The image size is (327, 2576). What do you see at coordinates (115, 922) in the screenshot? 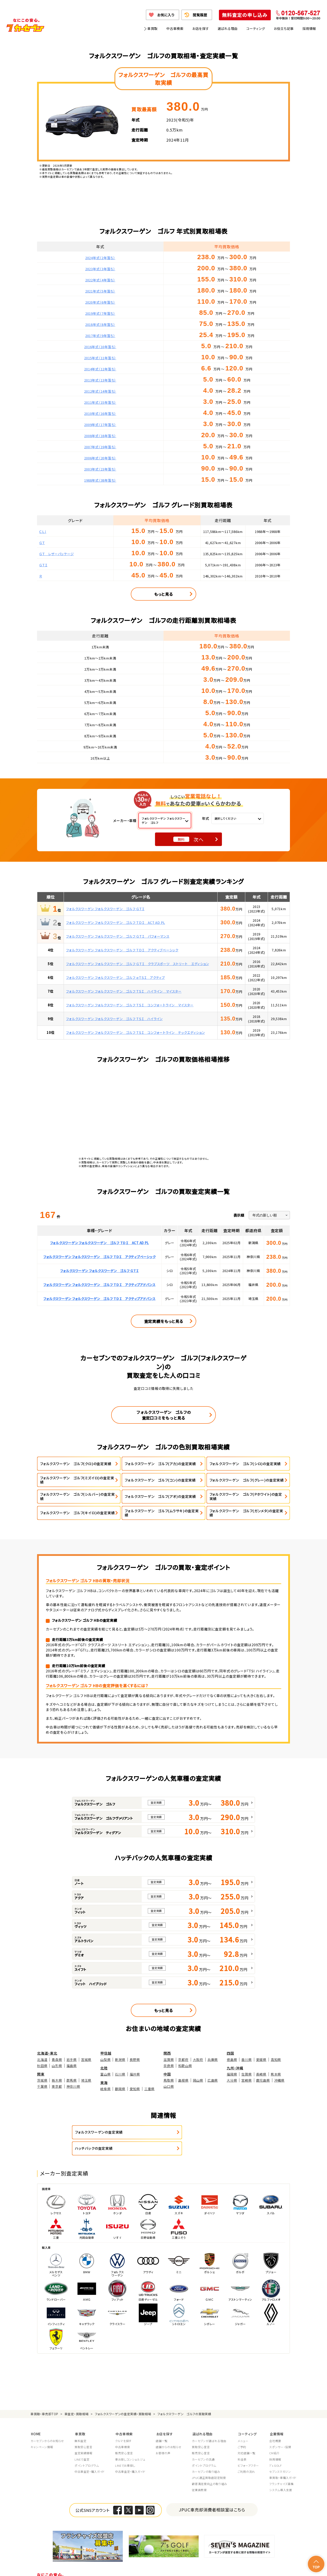
I see `フォルクスワーゲン フォルクスワーゲン ゴルフ ＴＤＩ ACT AD PL` at bounding box center [115, 922].